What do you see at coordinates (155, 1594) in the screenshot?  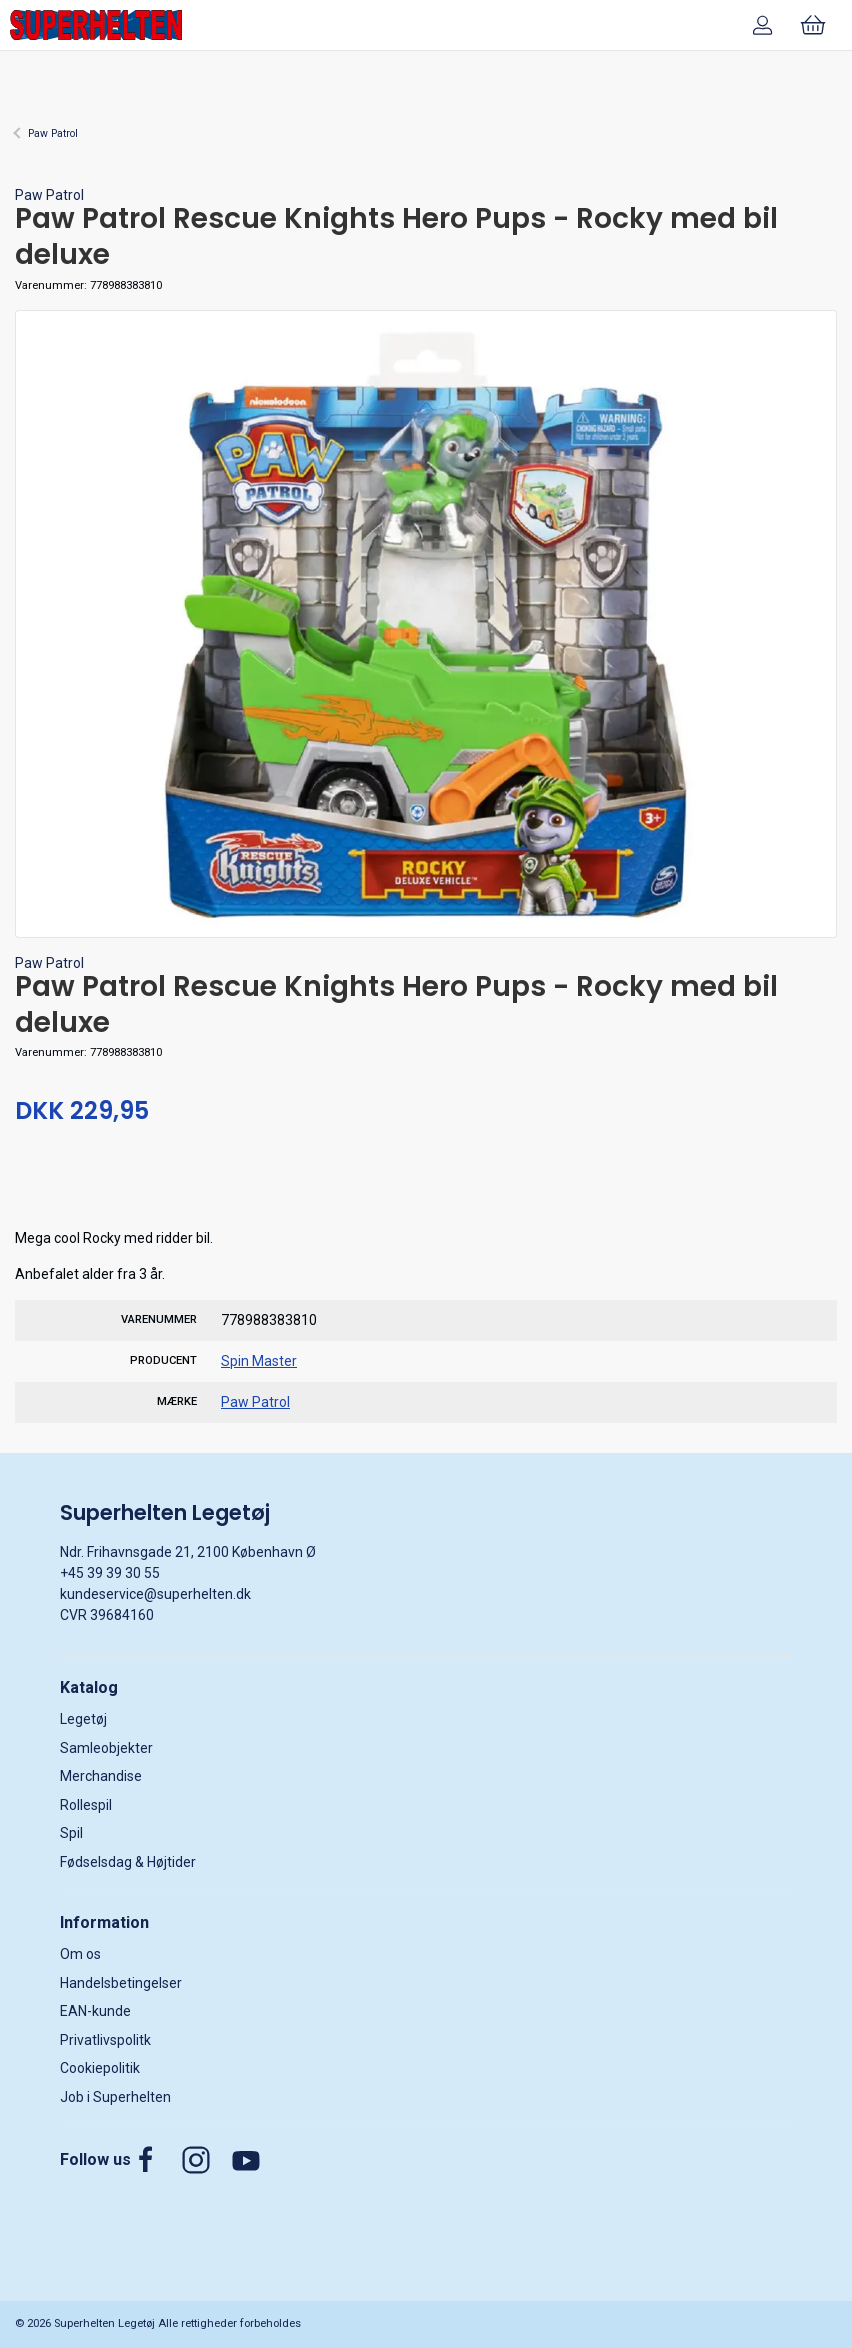 I see `kundeservice@superhelten.dk` at bounding box center [155, 1594].